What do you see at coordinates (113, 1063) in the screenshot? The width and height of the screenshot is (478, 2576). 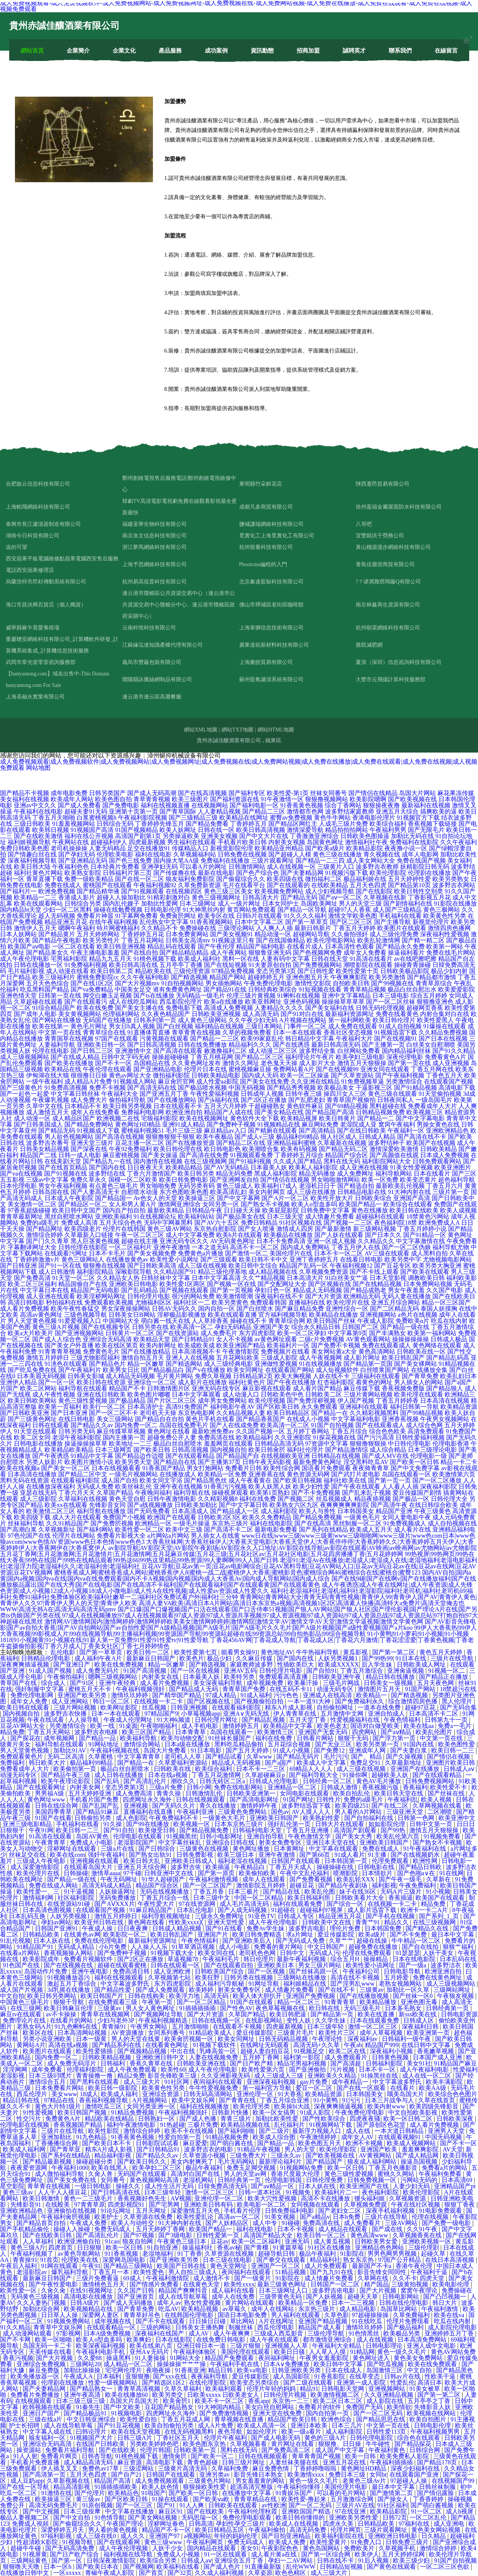 I see `国产不卡一区` at bounding box center [113, 1063].